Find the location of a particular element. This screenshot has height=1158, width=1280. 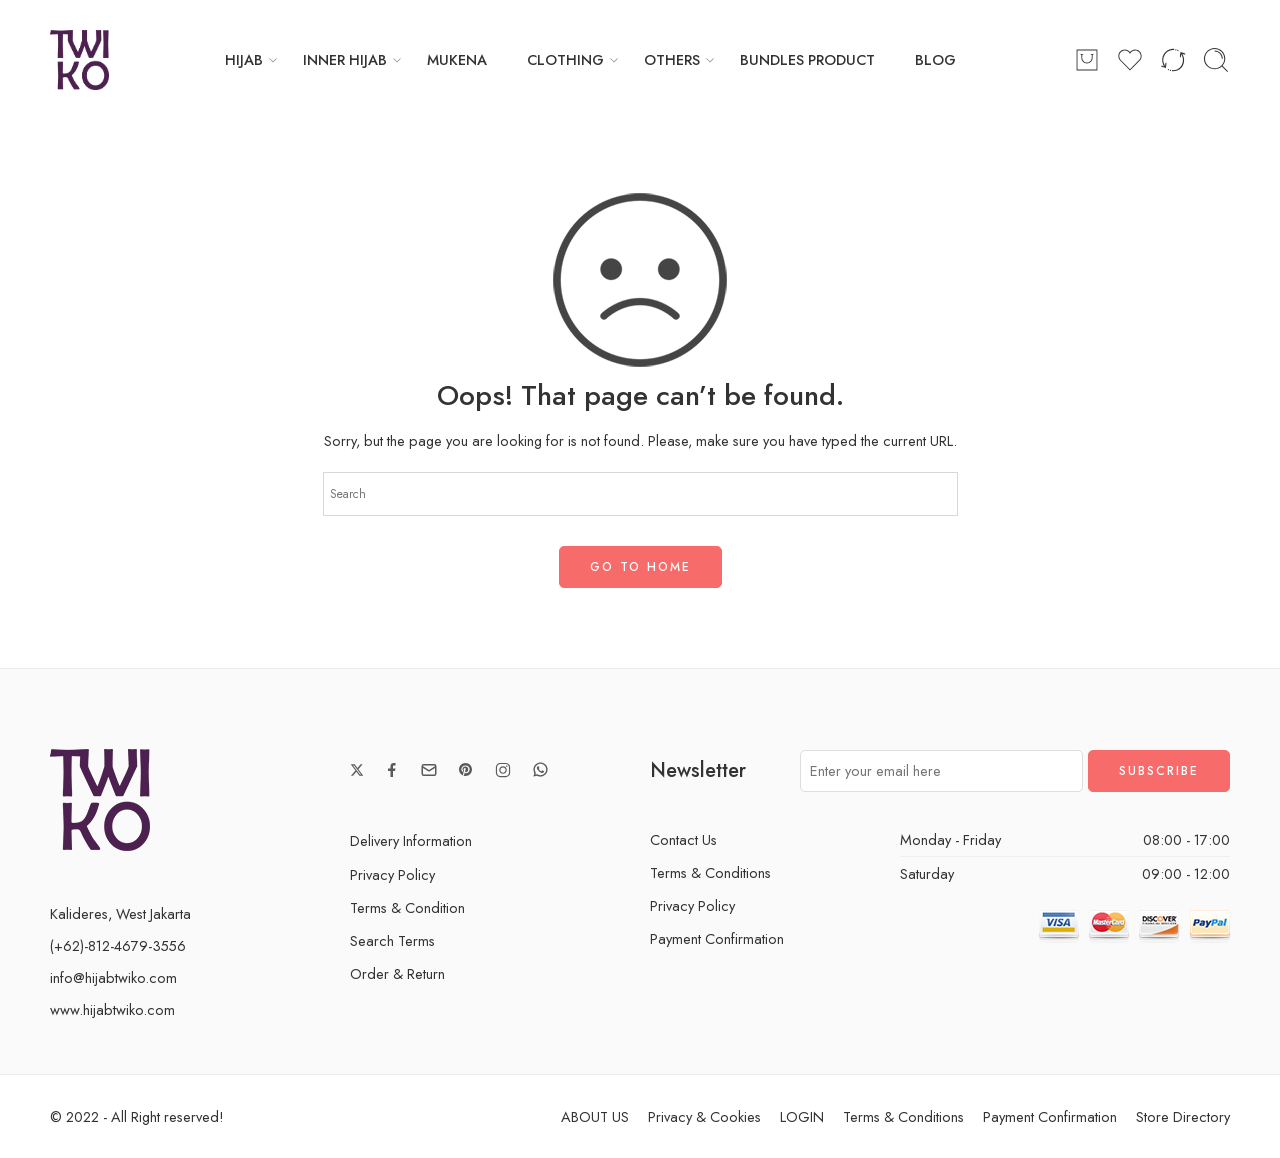

OTHERS is located at coordinates (672, 59).